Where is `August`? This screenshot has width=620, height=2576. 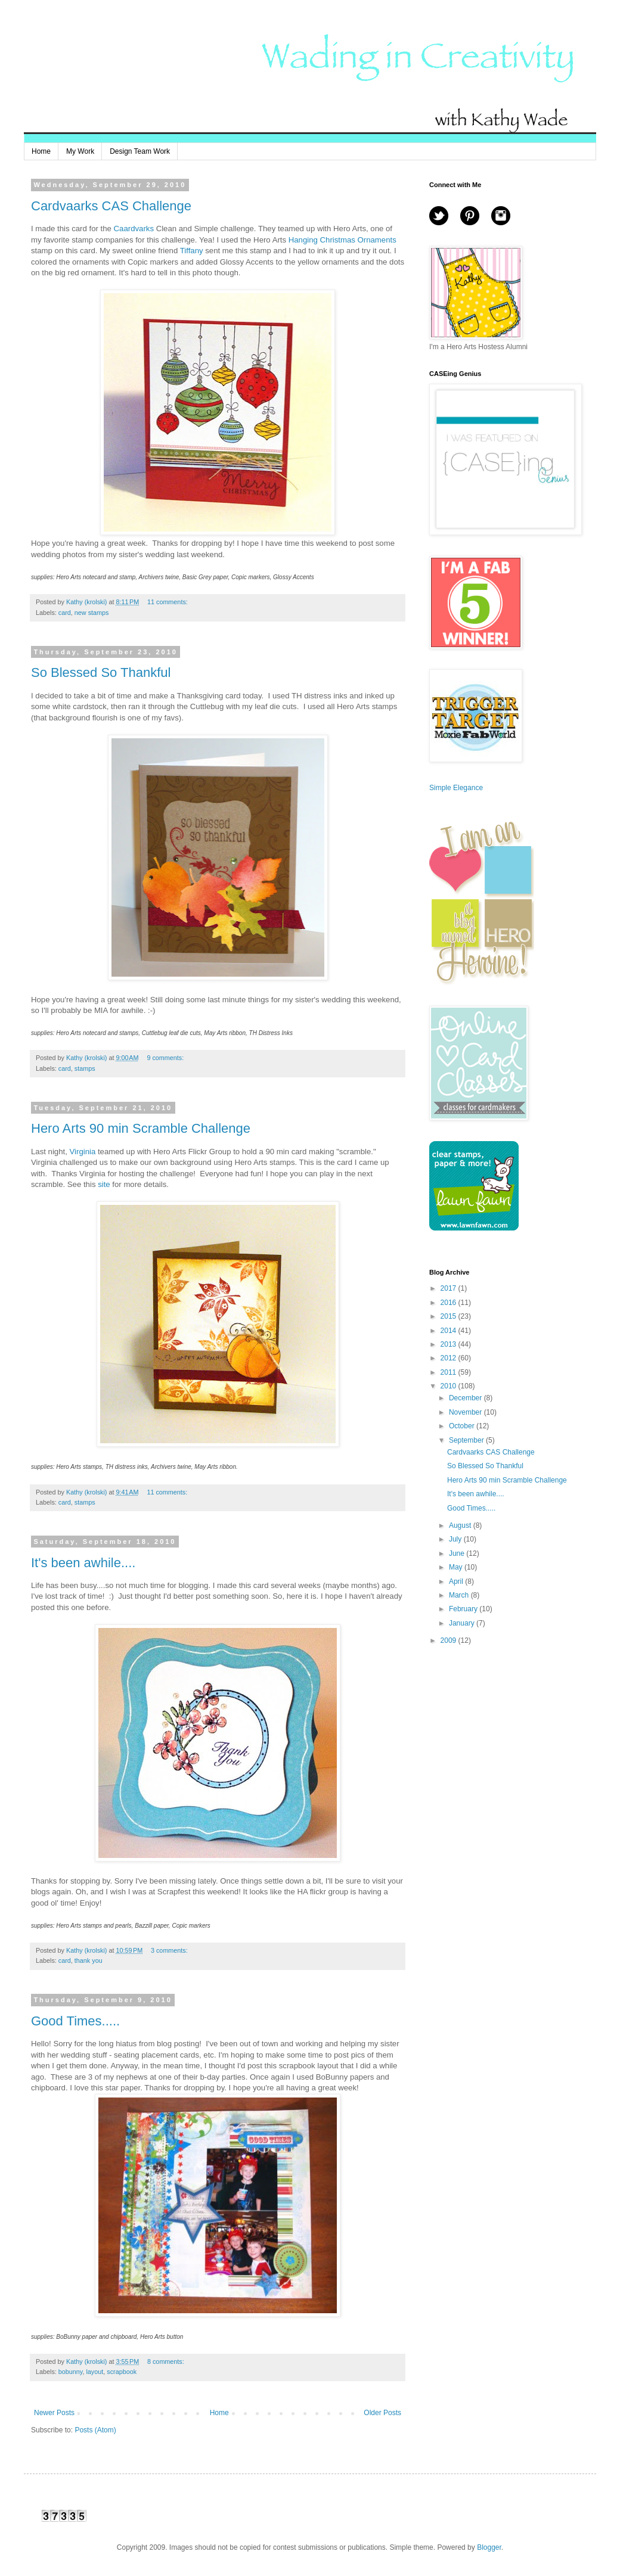 August is located at coordinates (461, 1525).